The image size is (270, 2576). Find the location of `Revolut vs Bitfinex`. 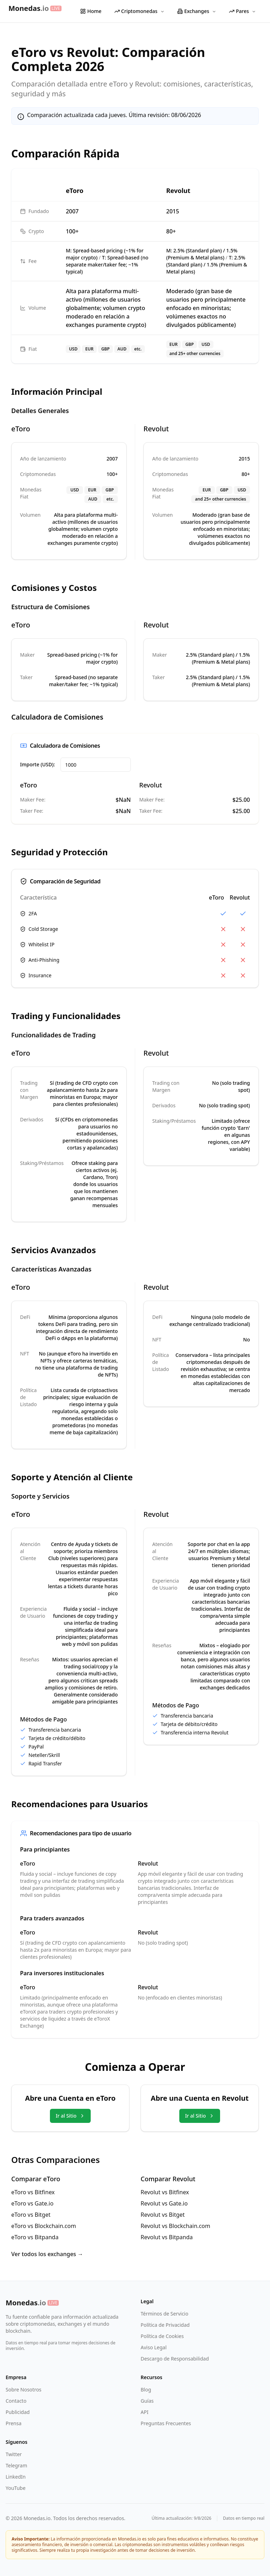

Revolut vs Bitfinex is located at coordinates (165, 2192).